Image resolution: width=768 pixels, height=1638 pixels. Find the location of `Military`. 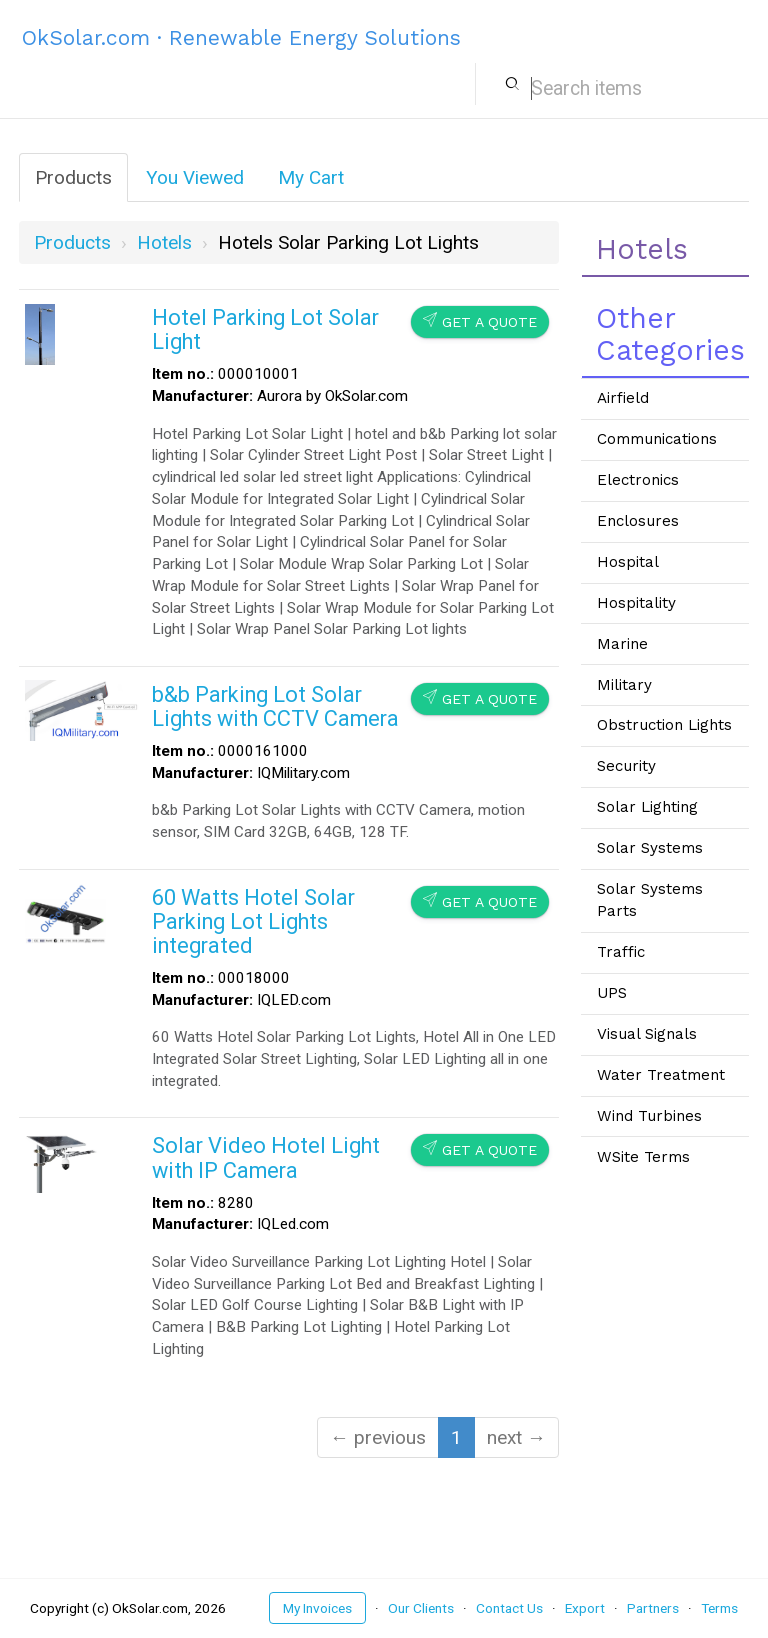

Military is located at coordinates (624, 685).